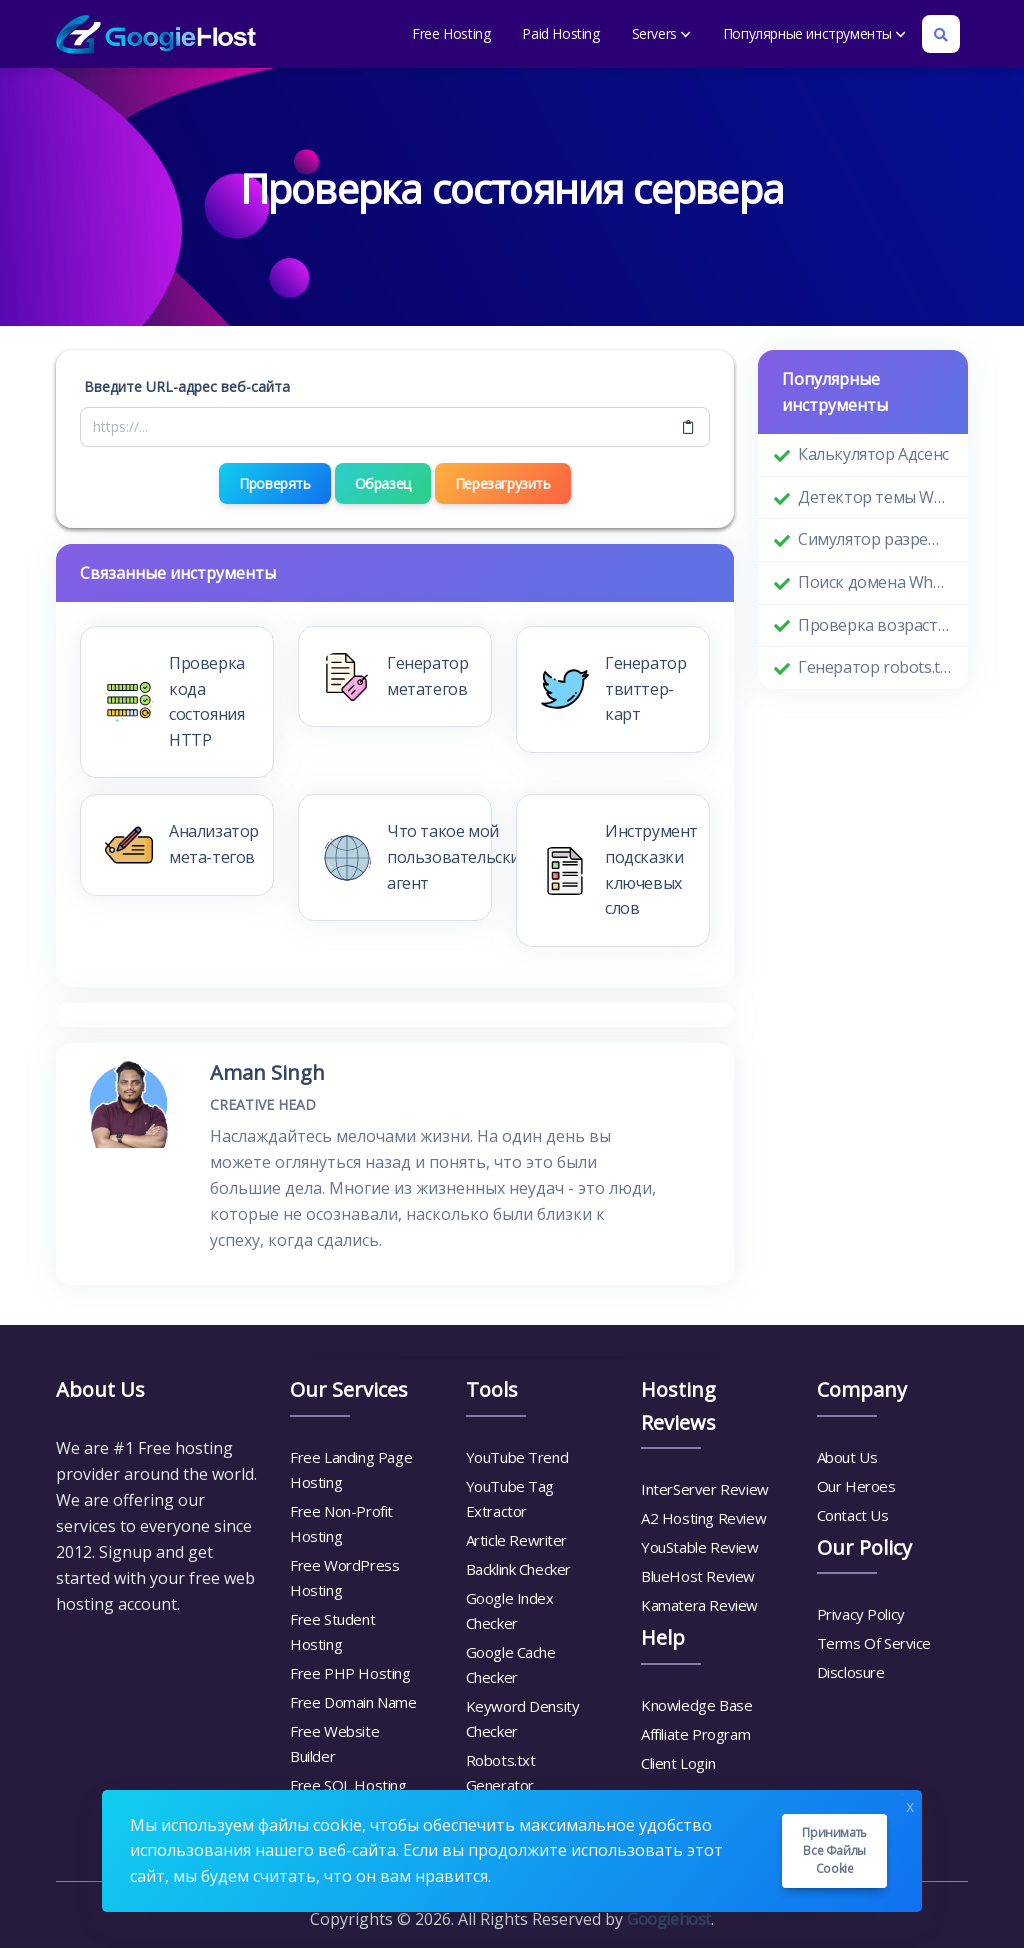  What do you see at coordinates (856, 1486) in the screenshot?
I see `Our Heroes` at bounding box center [856, 1486].